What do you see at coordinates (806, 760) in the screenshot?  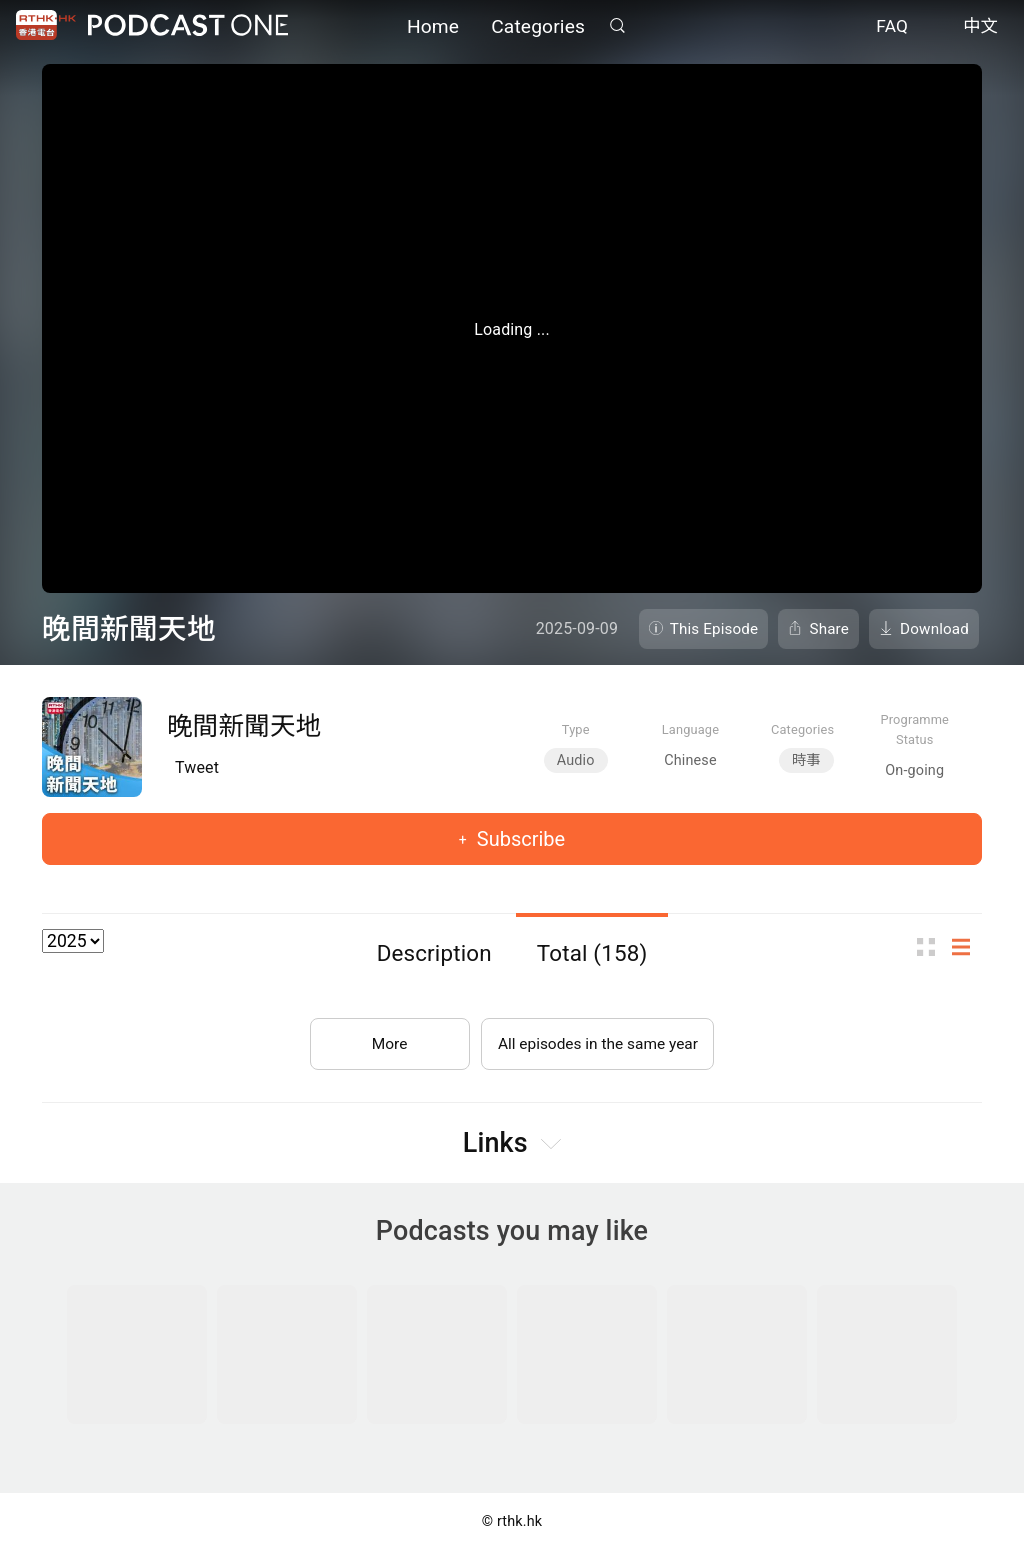 I see `時事` at bounding box center [806, 760].